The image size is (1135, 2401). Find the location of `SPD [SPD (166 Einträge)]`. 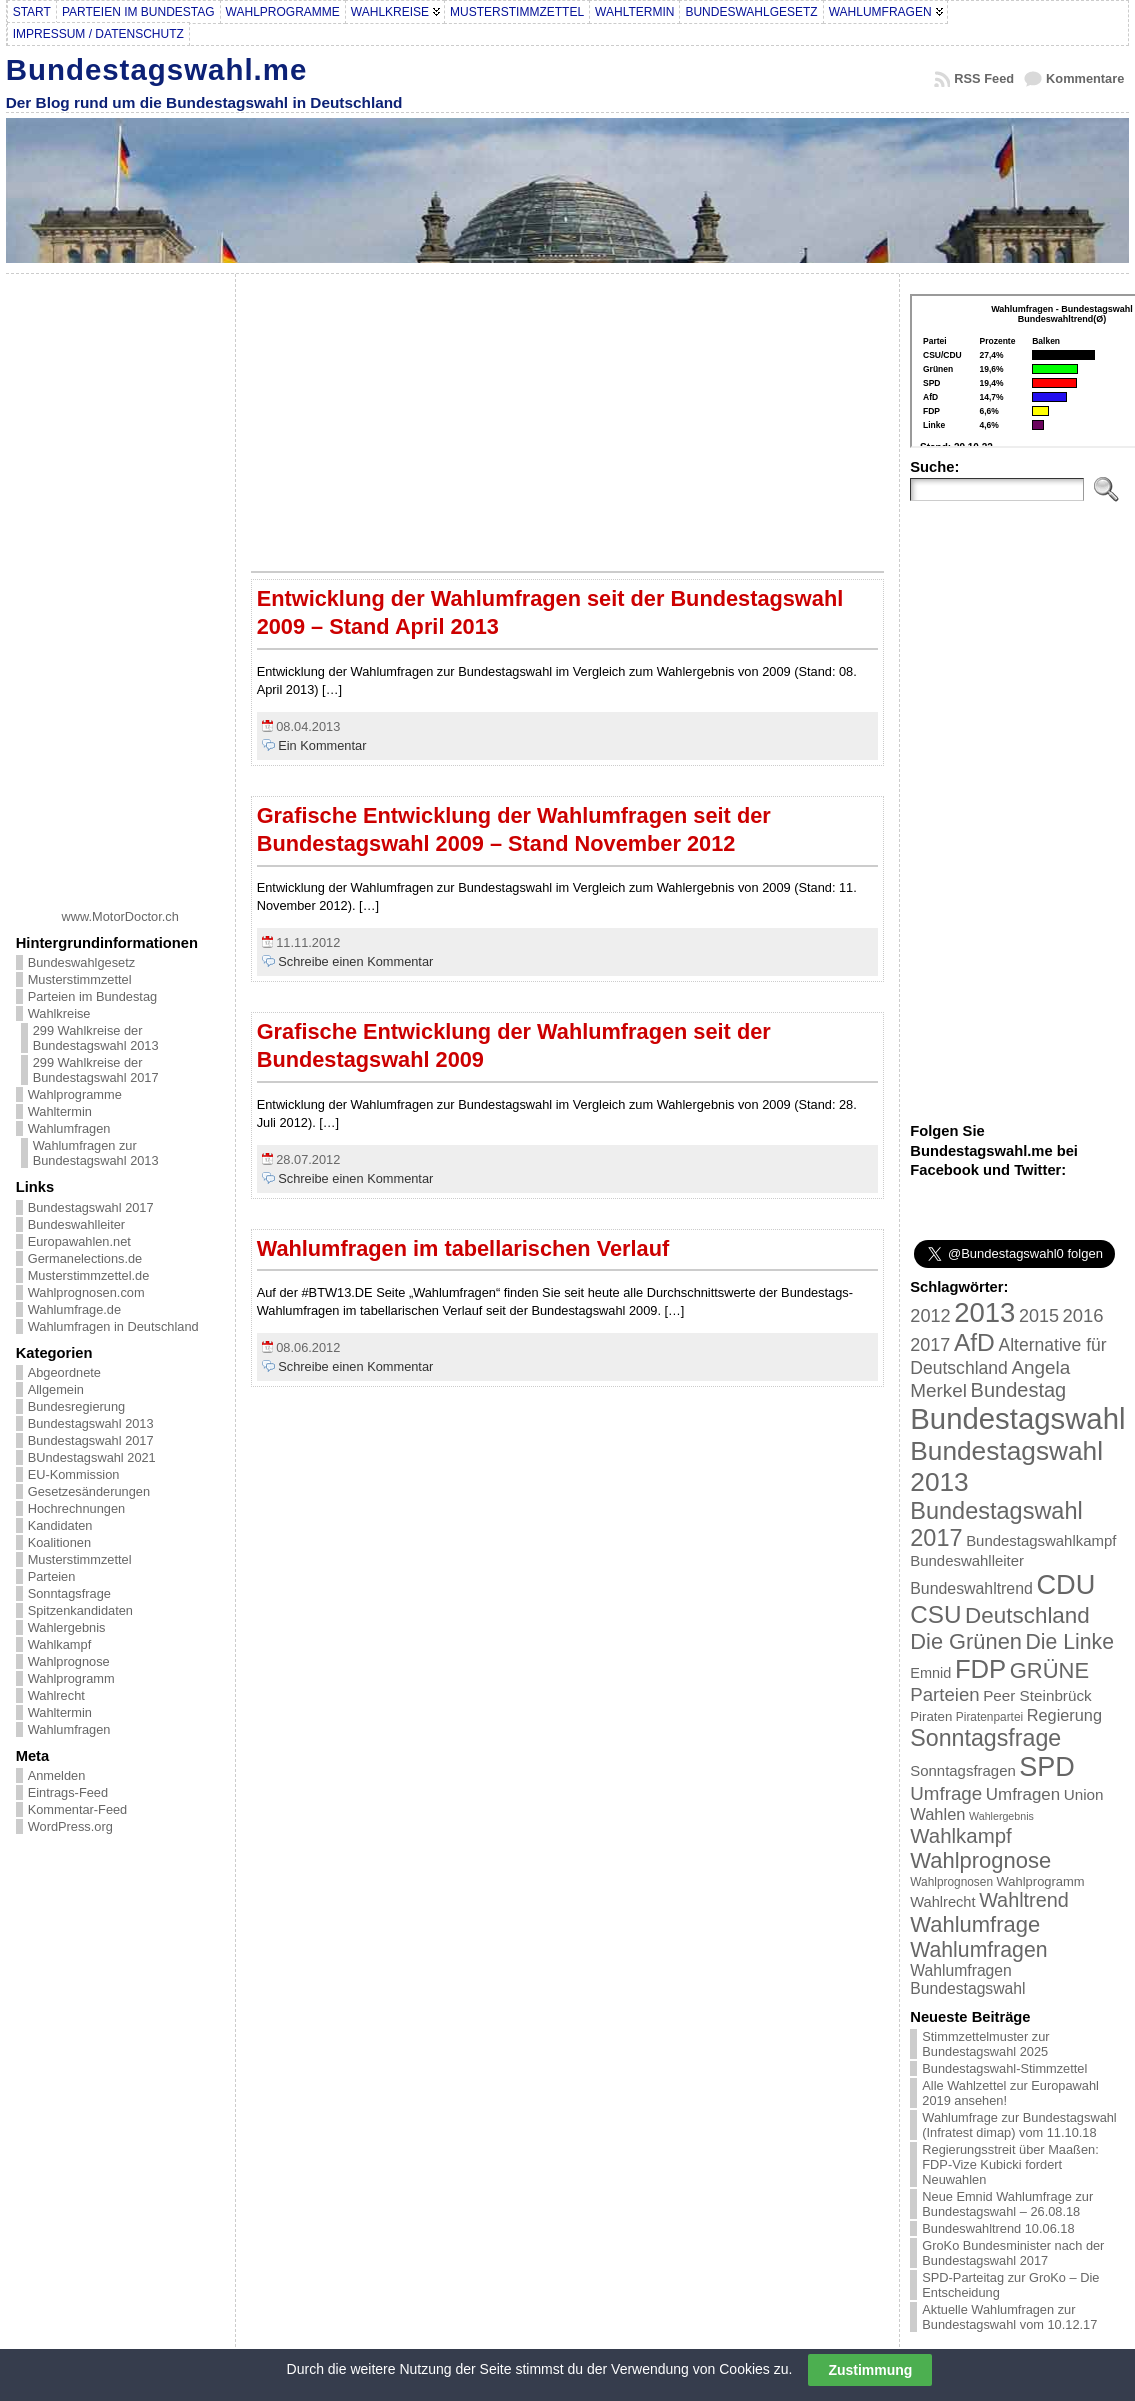

SPD [SPD (166 Einträge)] is located at coordinates (1047, 1767).